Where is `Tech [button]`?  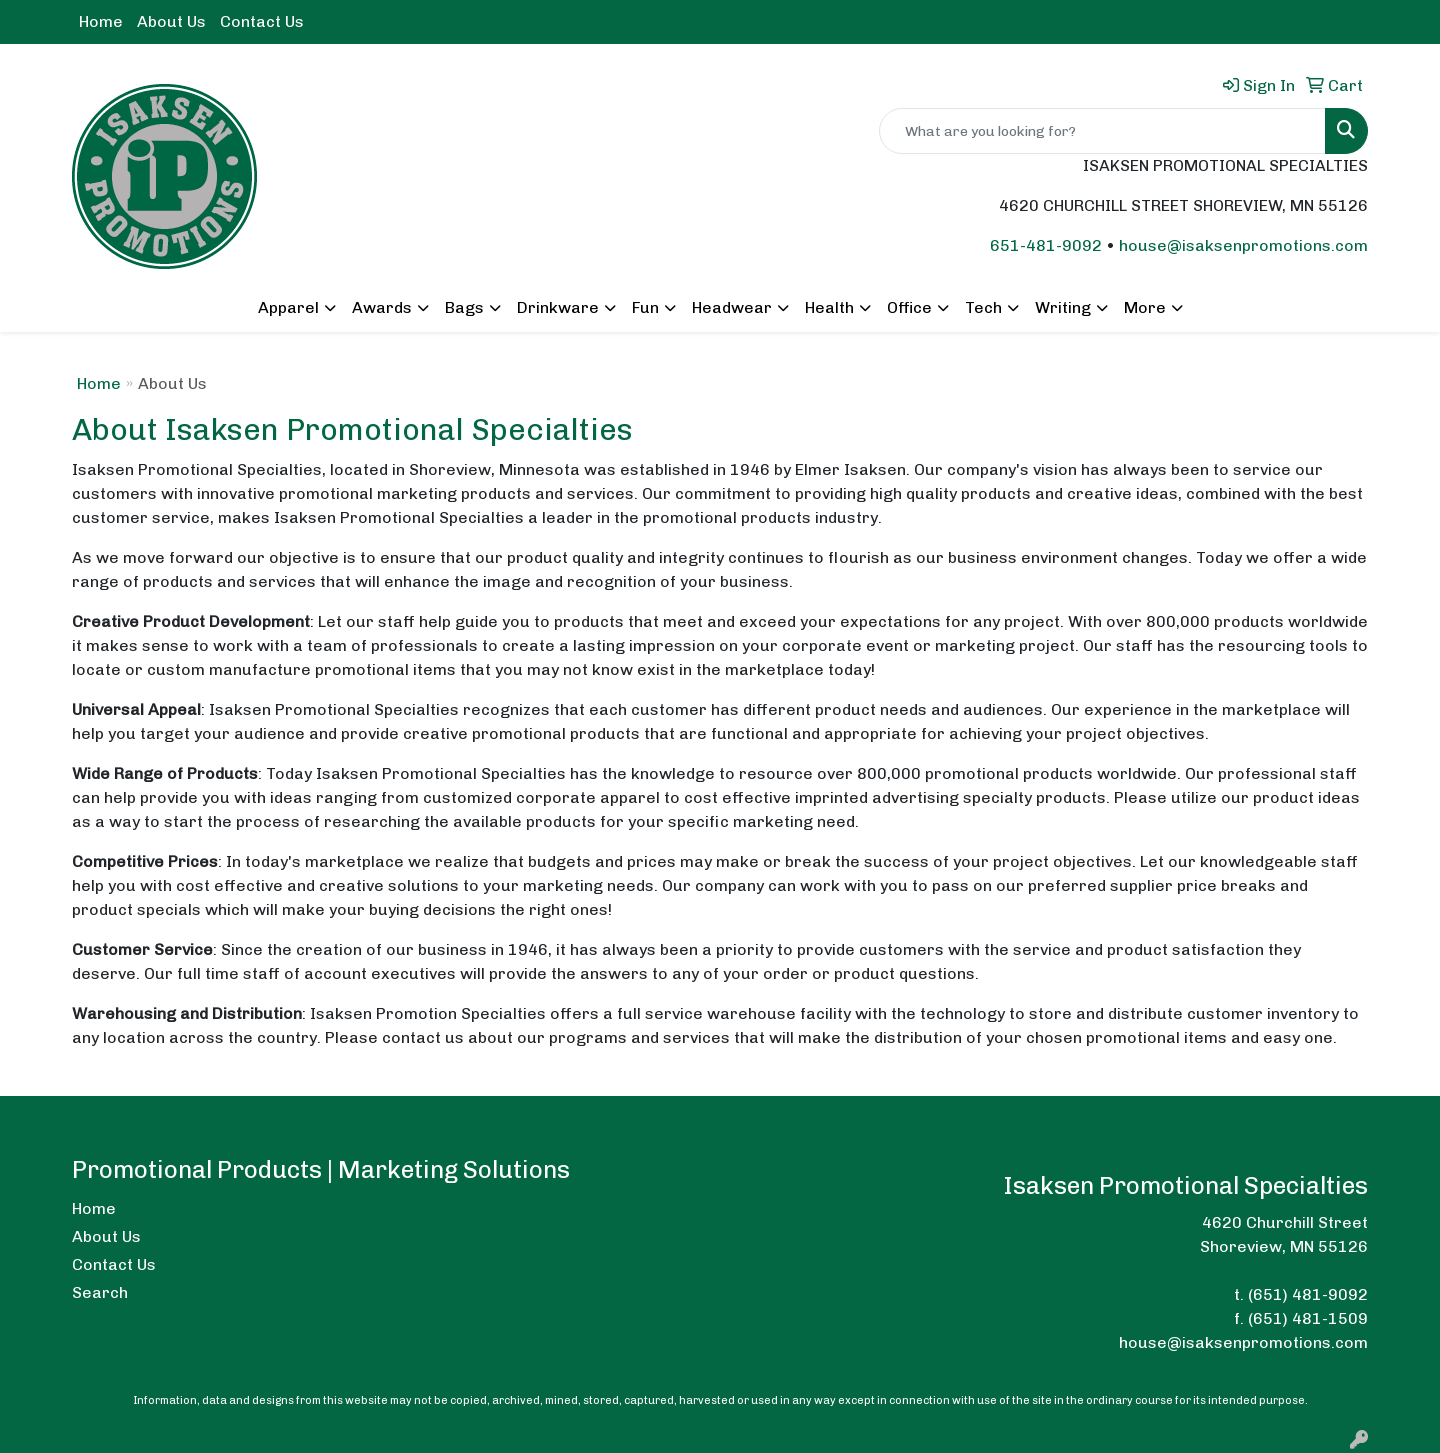 Tech [button] is located at coordinates (983, 307).